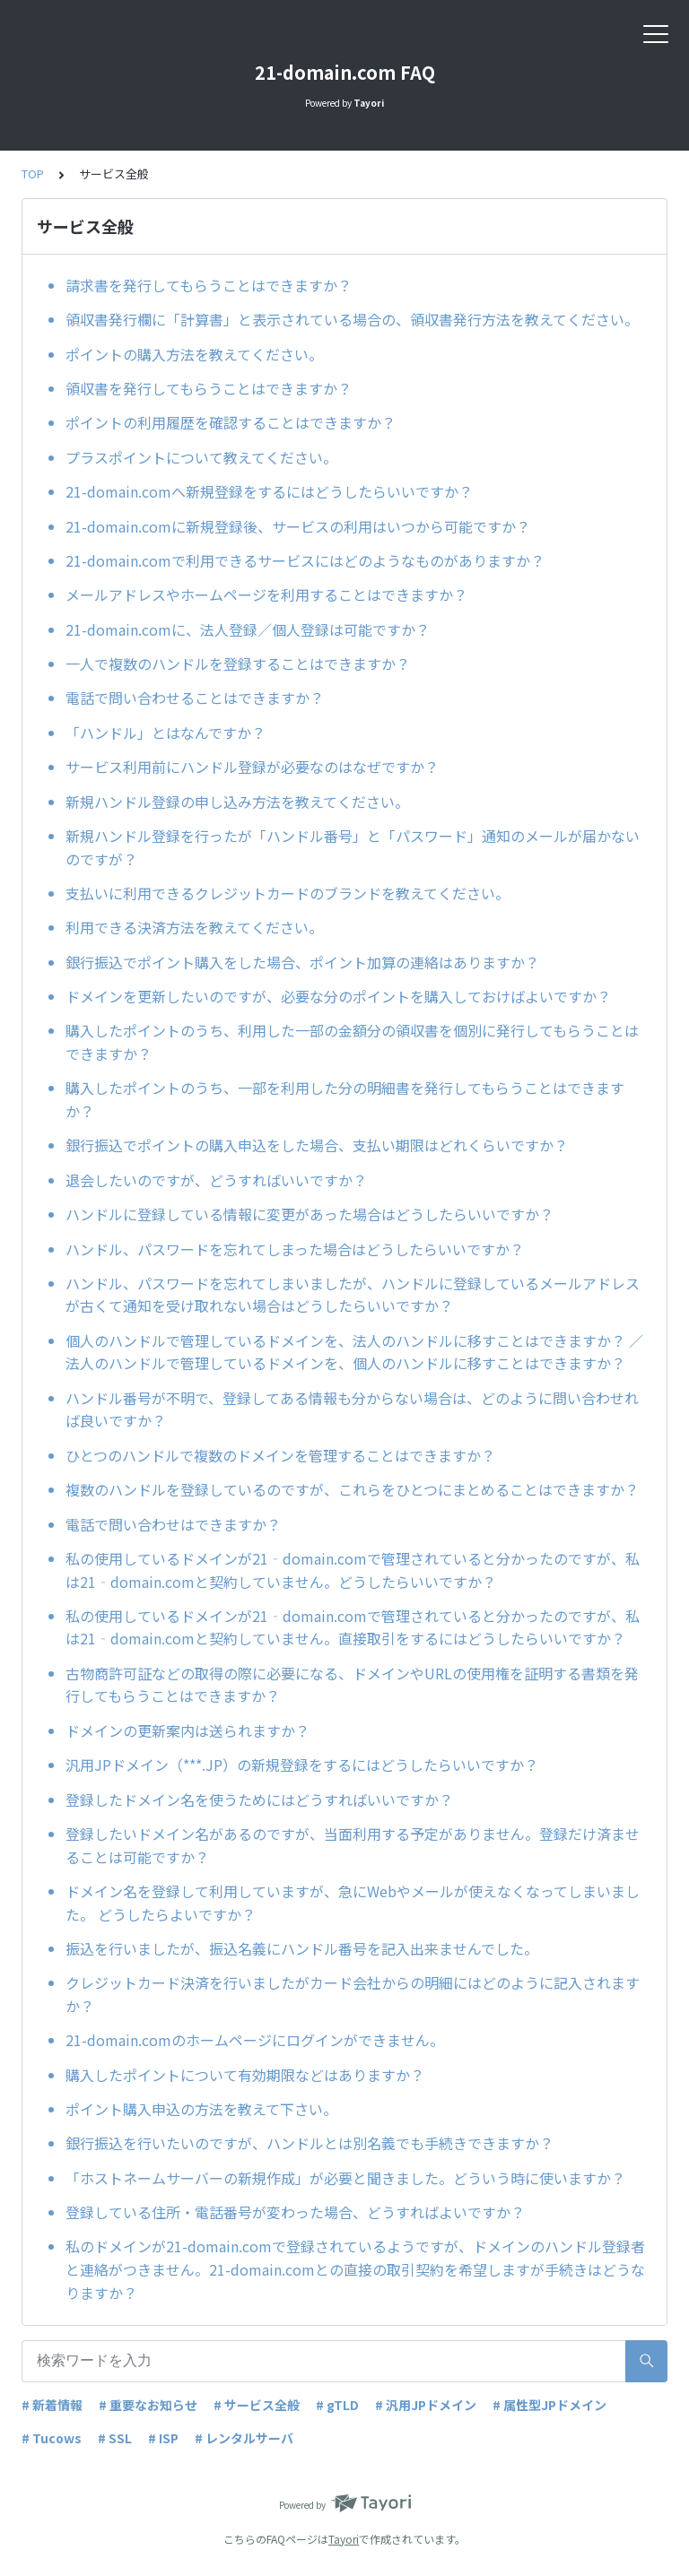 The width and height of the screenshot is (689, 2576). What do you see at coordinates (244, 2075) in the screenshot?
I see `購入したポイントについて有効期限などはありますか？` at bounding box center [244, 2075].